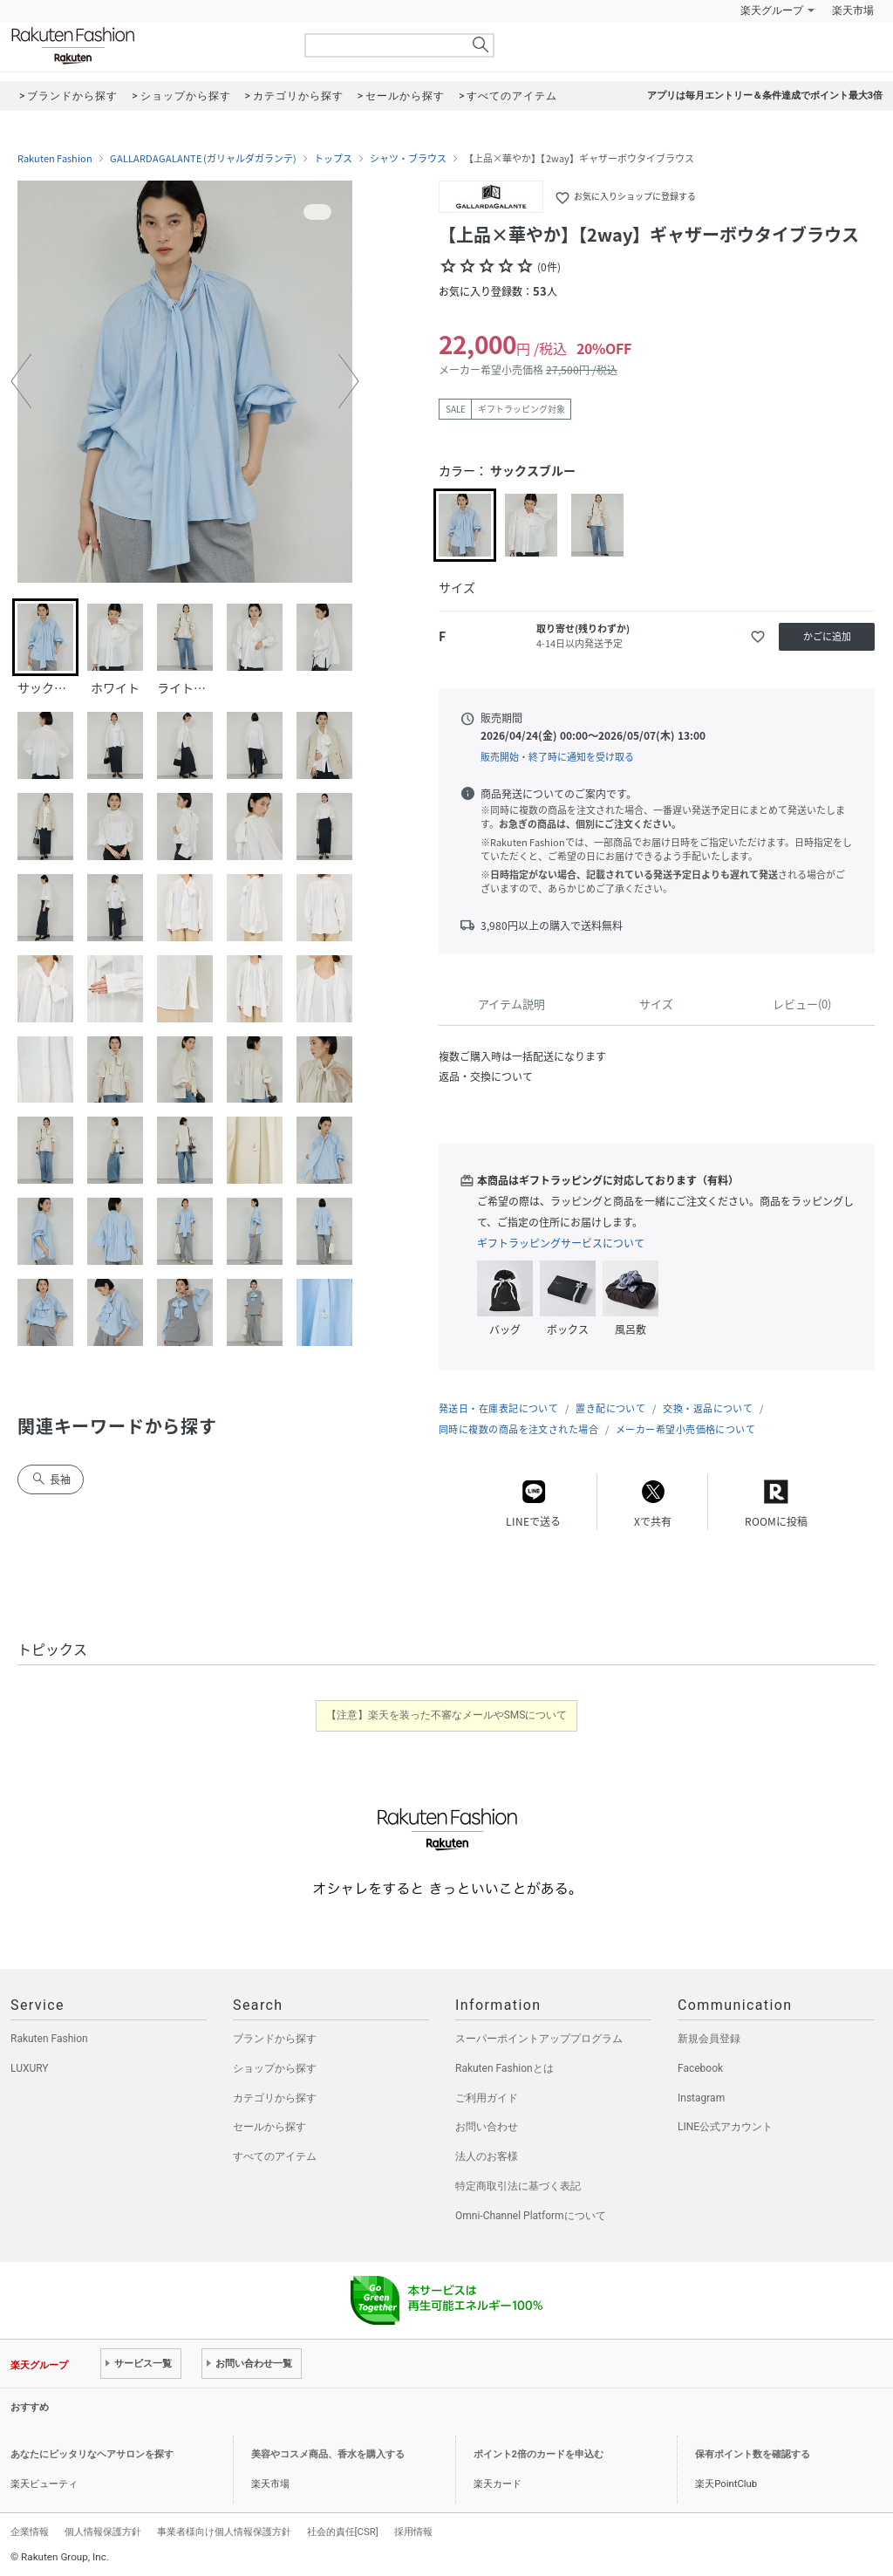  Describe the element at coordinates (518, 1429) in the screenshot. I see `同時に複数の商品を注文された場合` at that location.